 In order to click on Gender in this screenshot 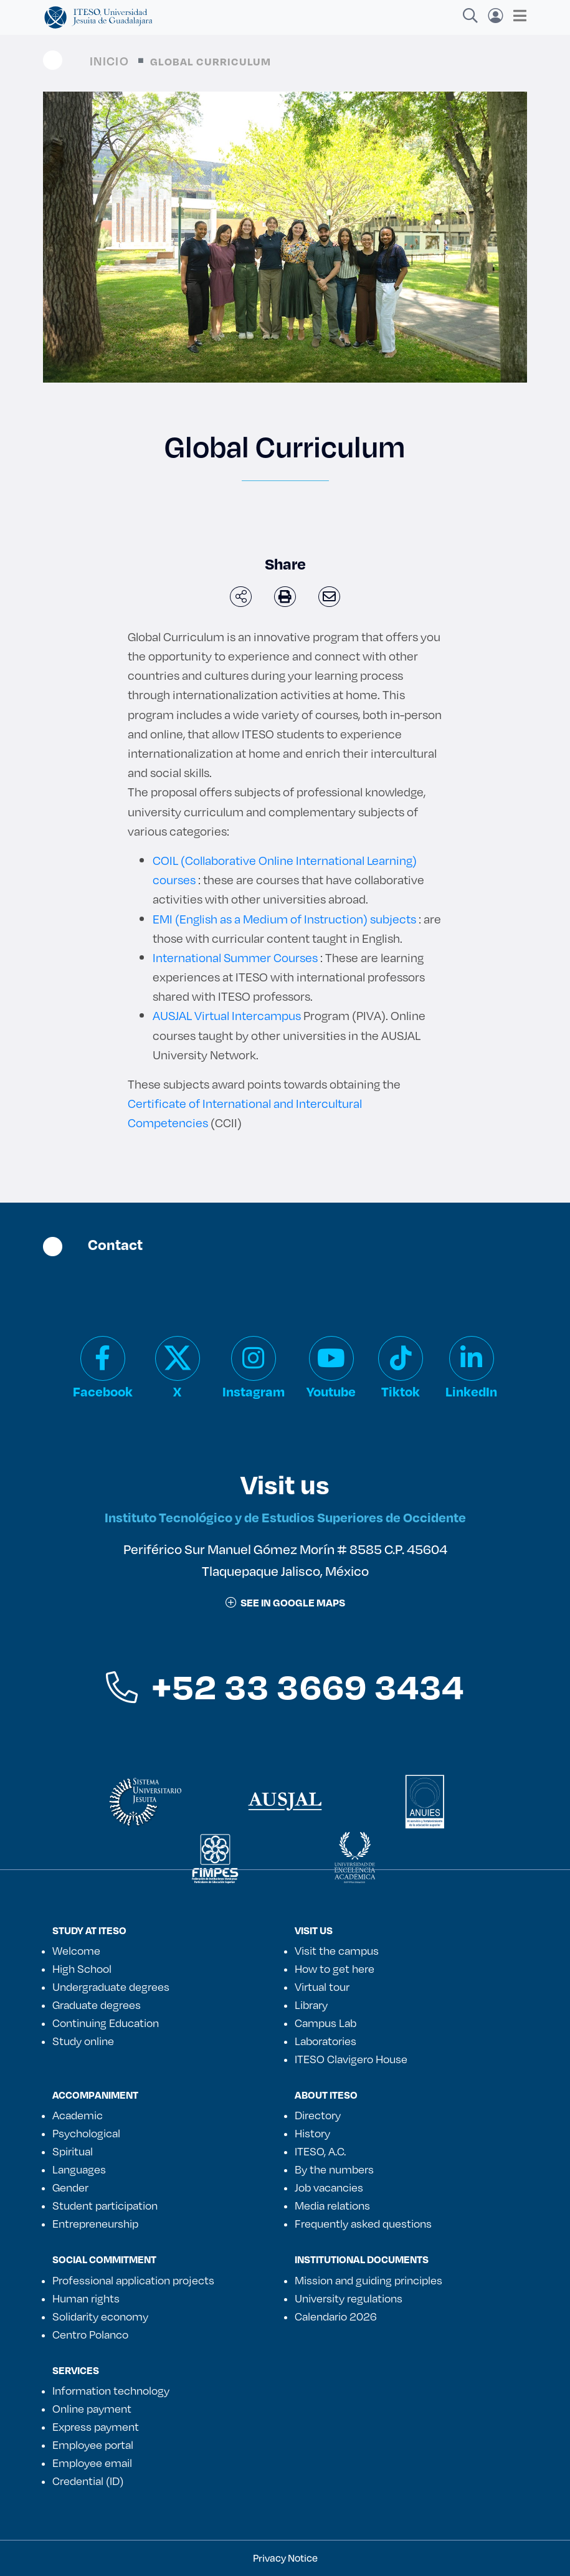, I will do `click(70, 2187)`.